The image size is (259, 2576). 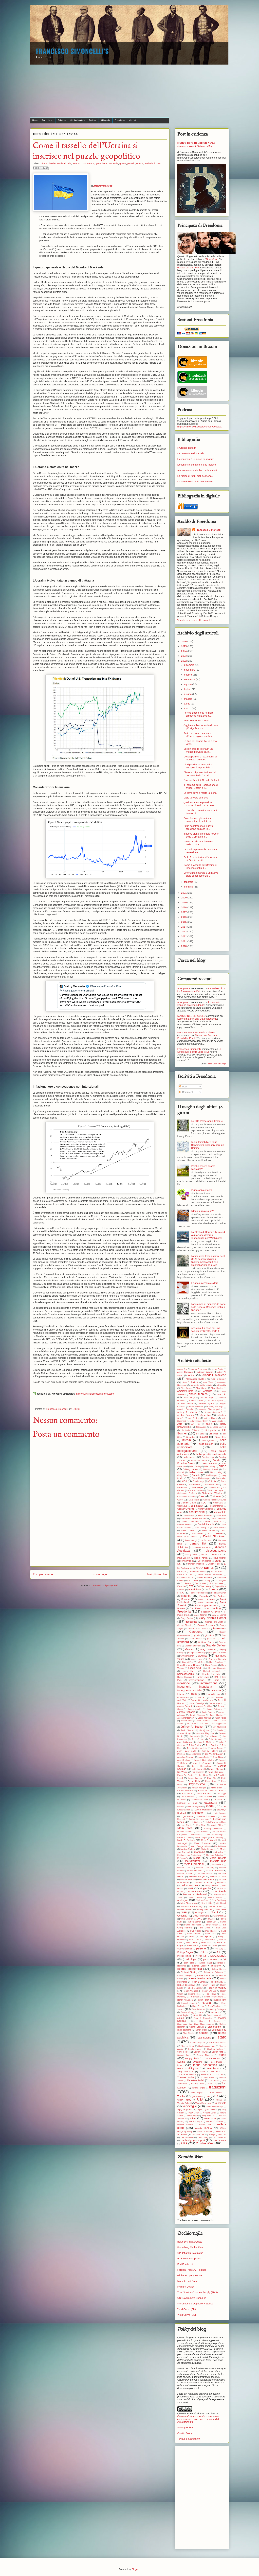 What do you see at coordinates (189, 1457) in the screenshot?
I see `bolla scisto` at bounding box center [189, 1457].